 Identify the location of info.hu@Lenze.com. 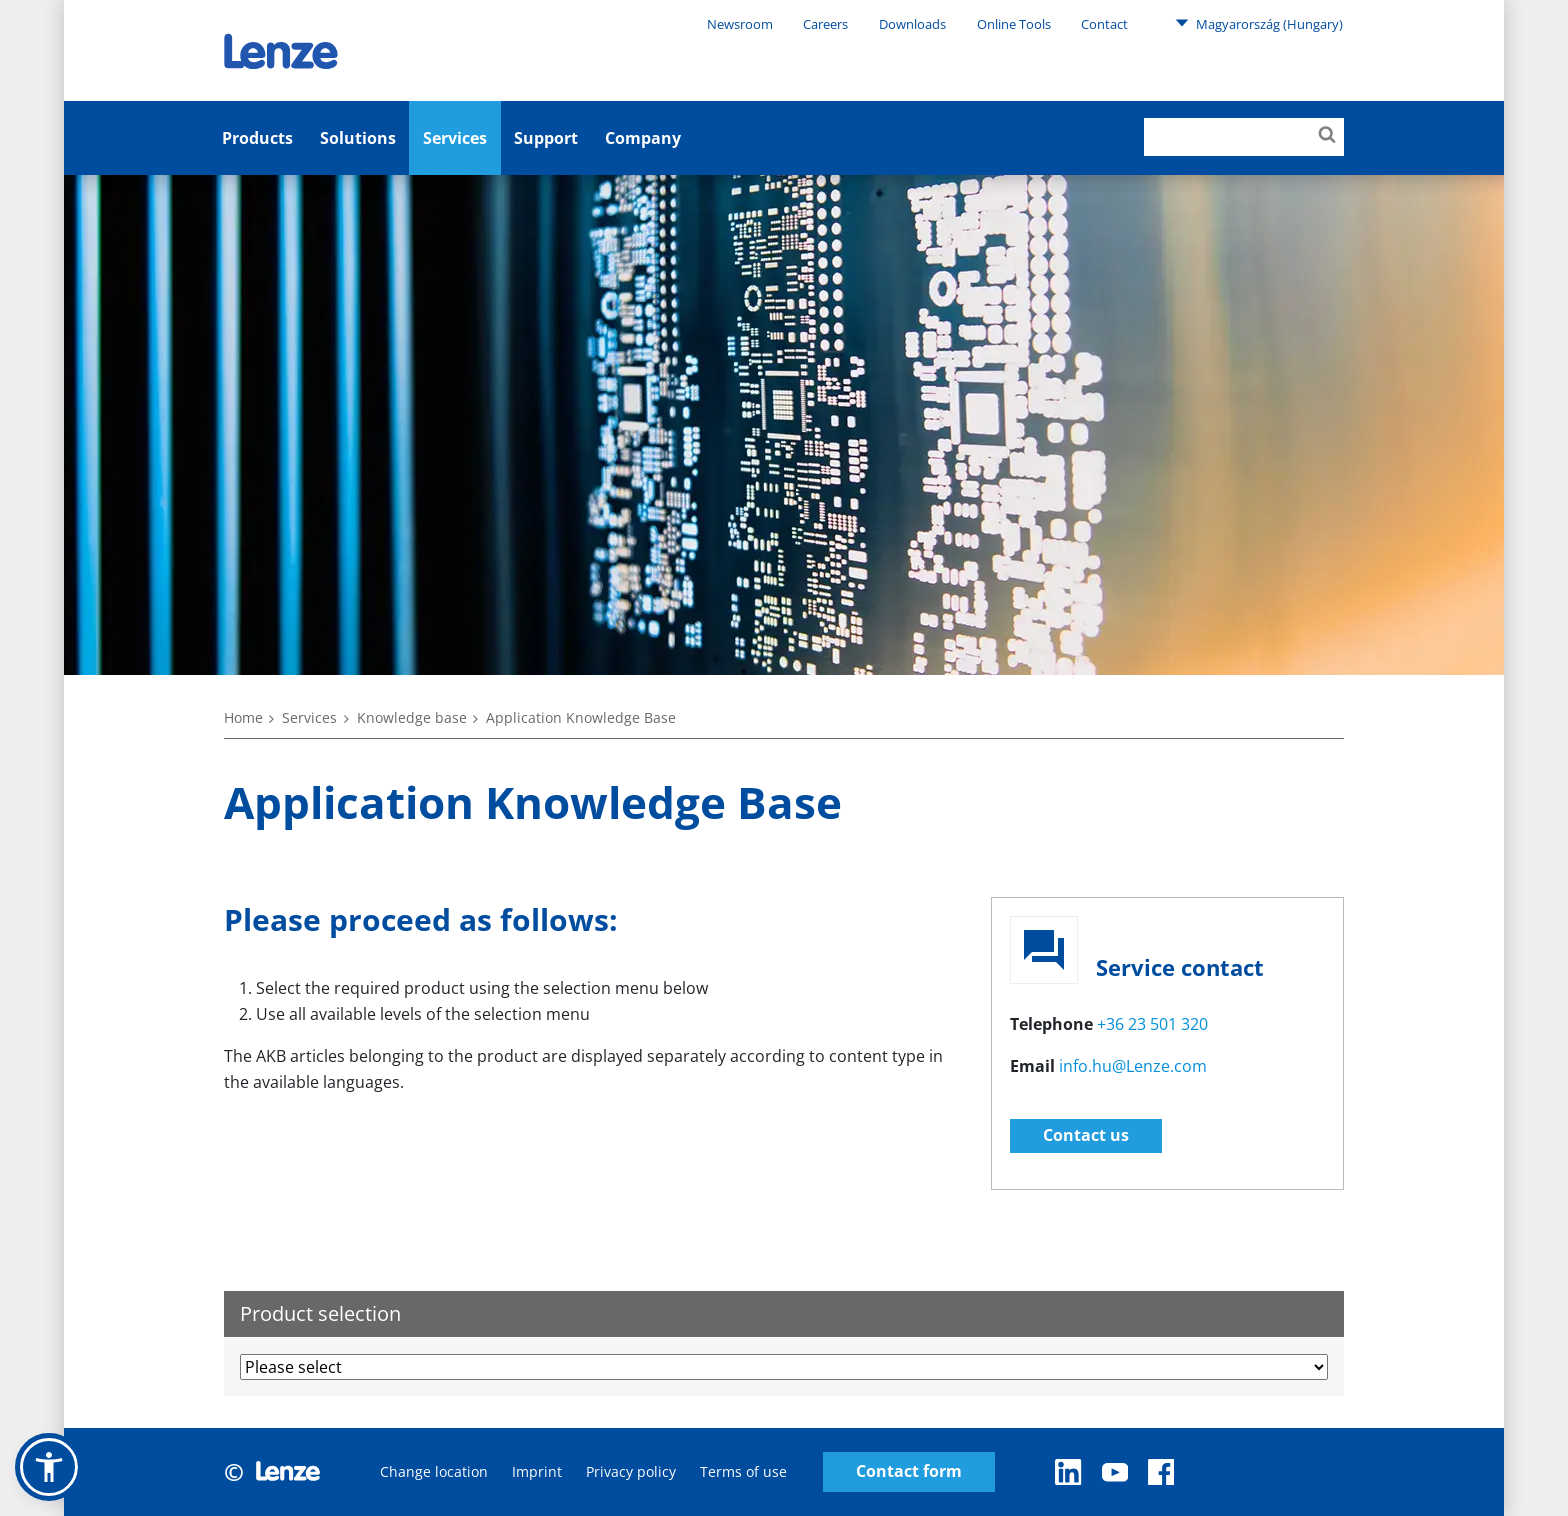
(1133, 1066).